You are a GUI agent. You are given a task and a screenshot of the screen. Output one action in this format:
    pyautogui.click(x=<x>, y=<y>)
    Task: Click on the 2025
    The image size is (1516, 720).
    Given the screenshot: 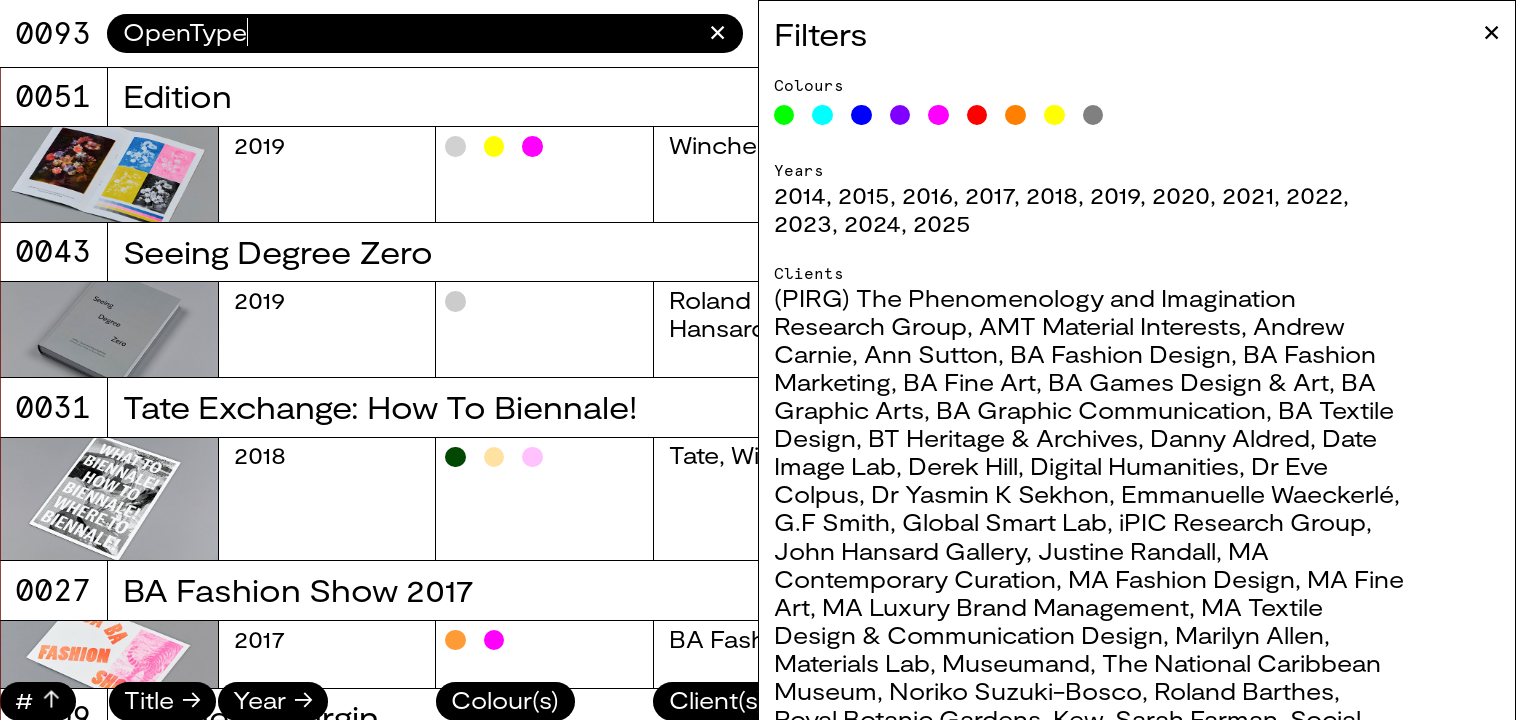 What is the action you would take?
    pyautogui.click(x=966, y=223)
    